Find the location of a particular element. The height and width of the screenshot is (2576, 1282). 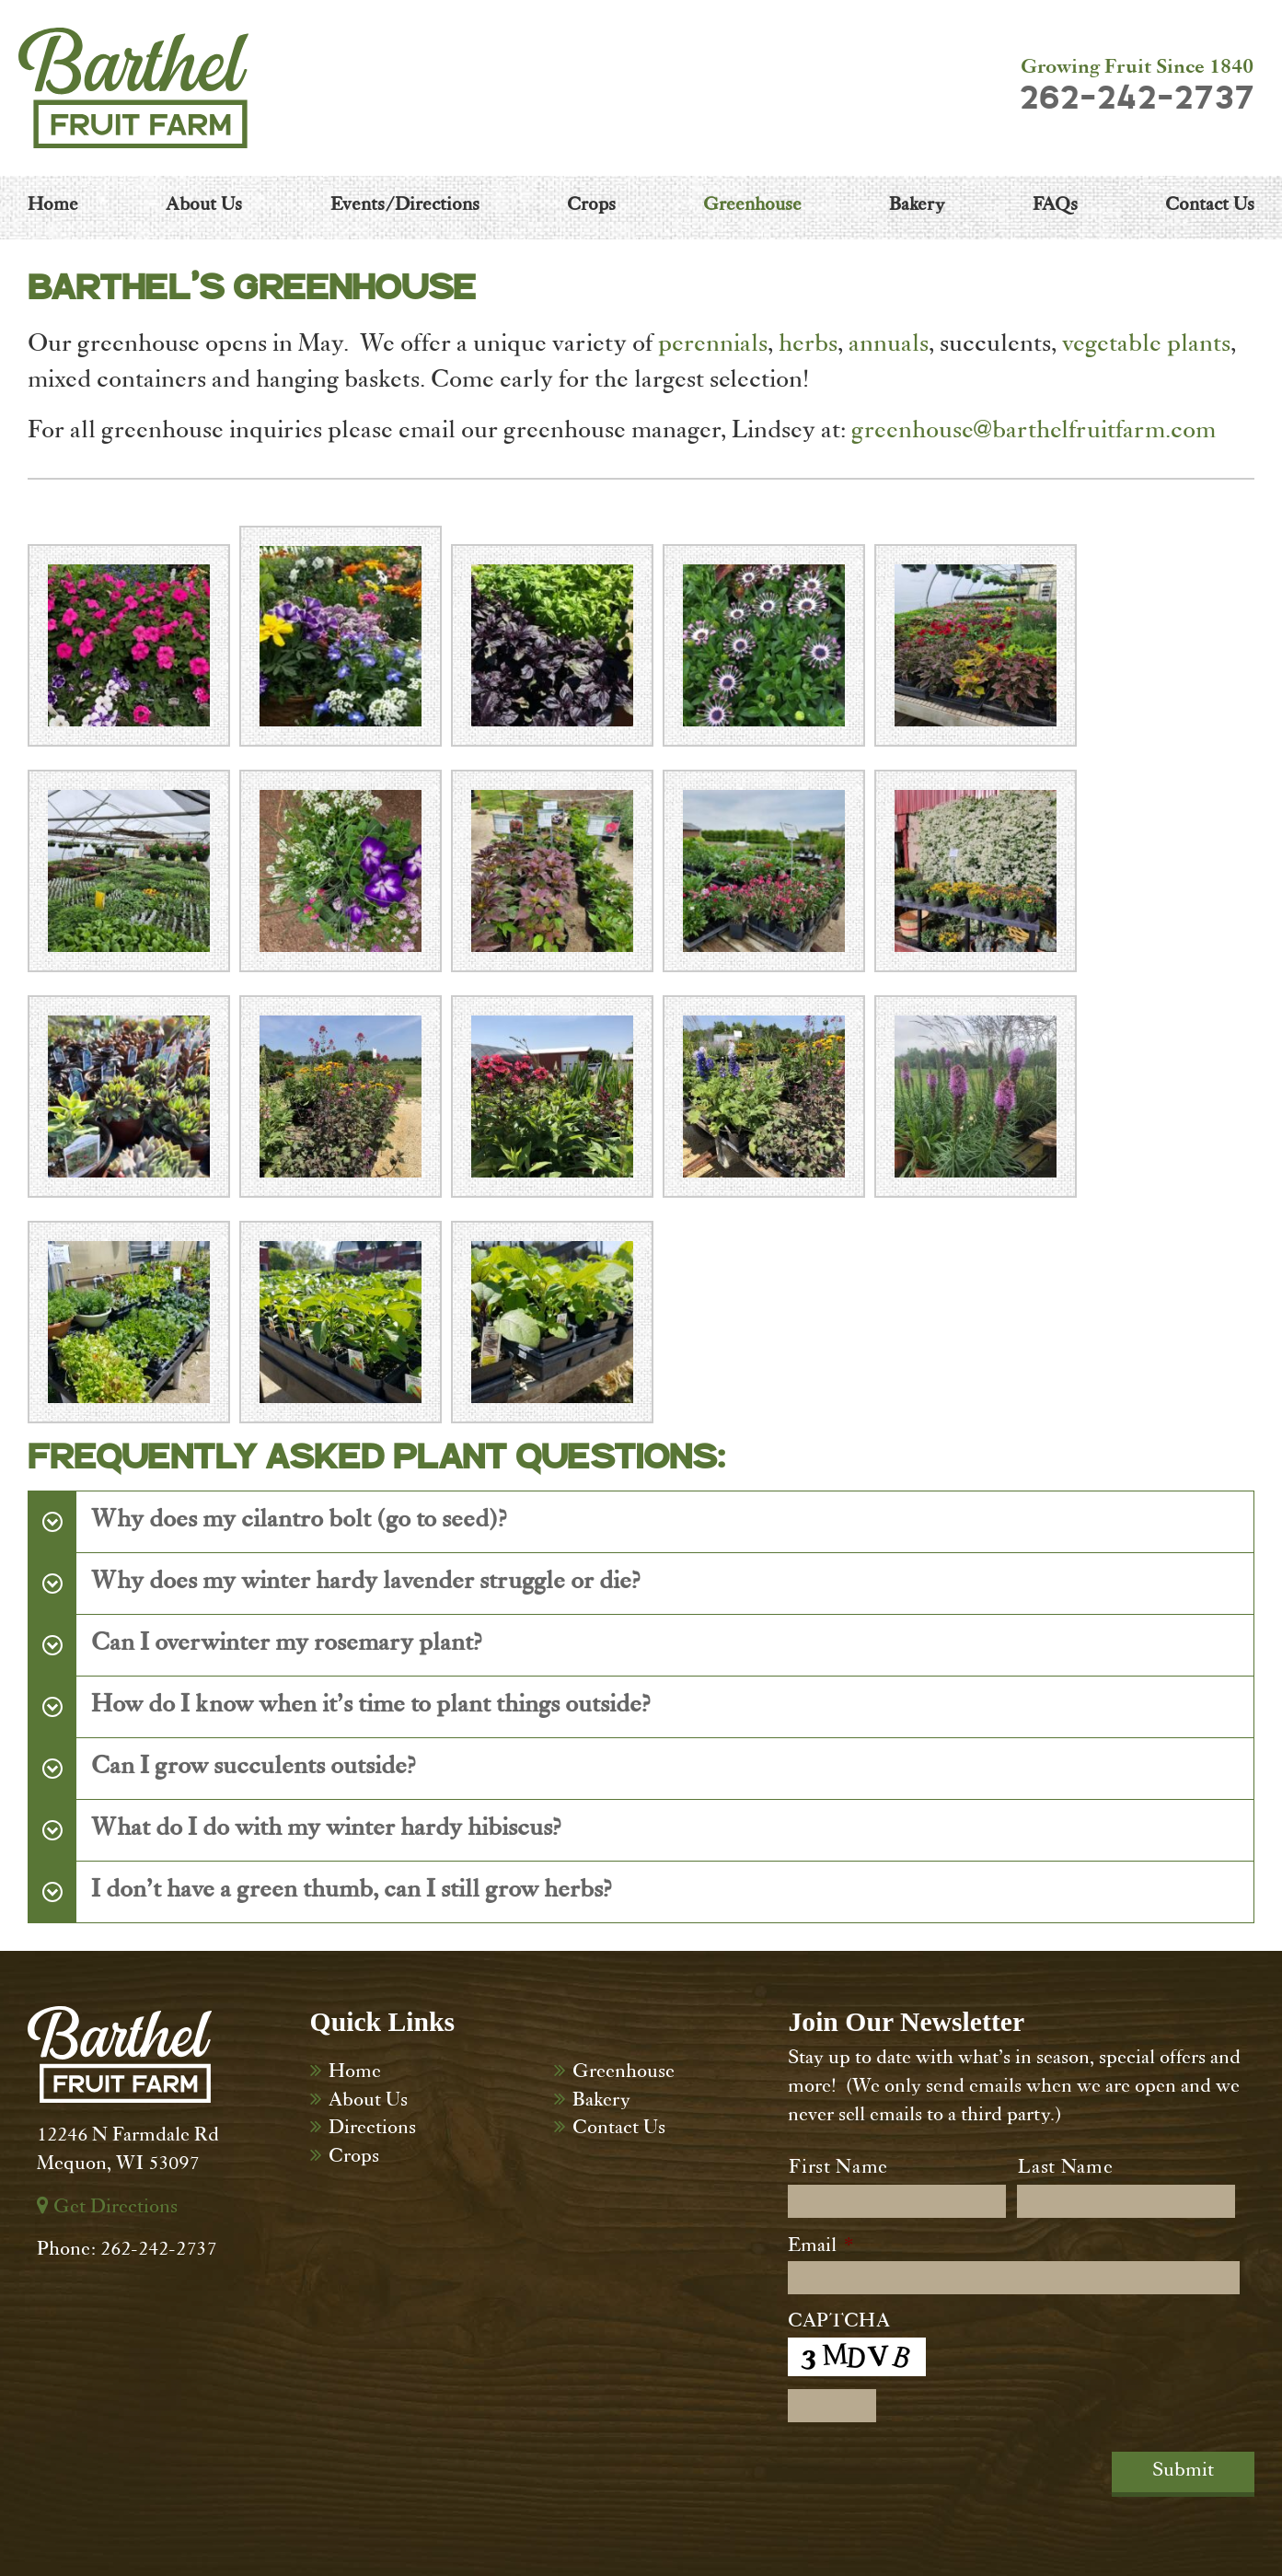

greenhouse@barthelfruitfarm.com is located at coordinates (1033, 433).